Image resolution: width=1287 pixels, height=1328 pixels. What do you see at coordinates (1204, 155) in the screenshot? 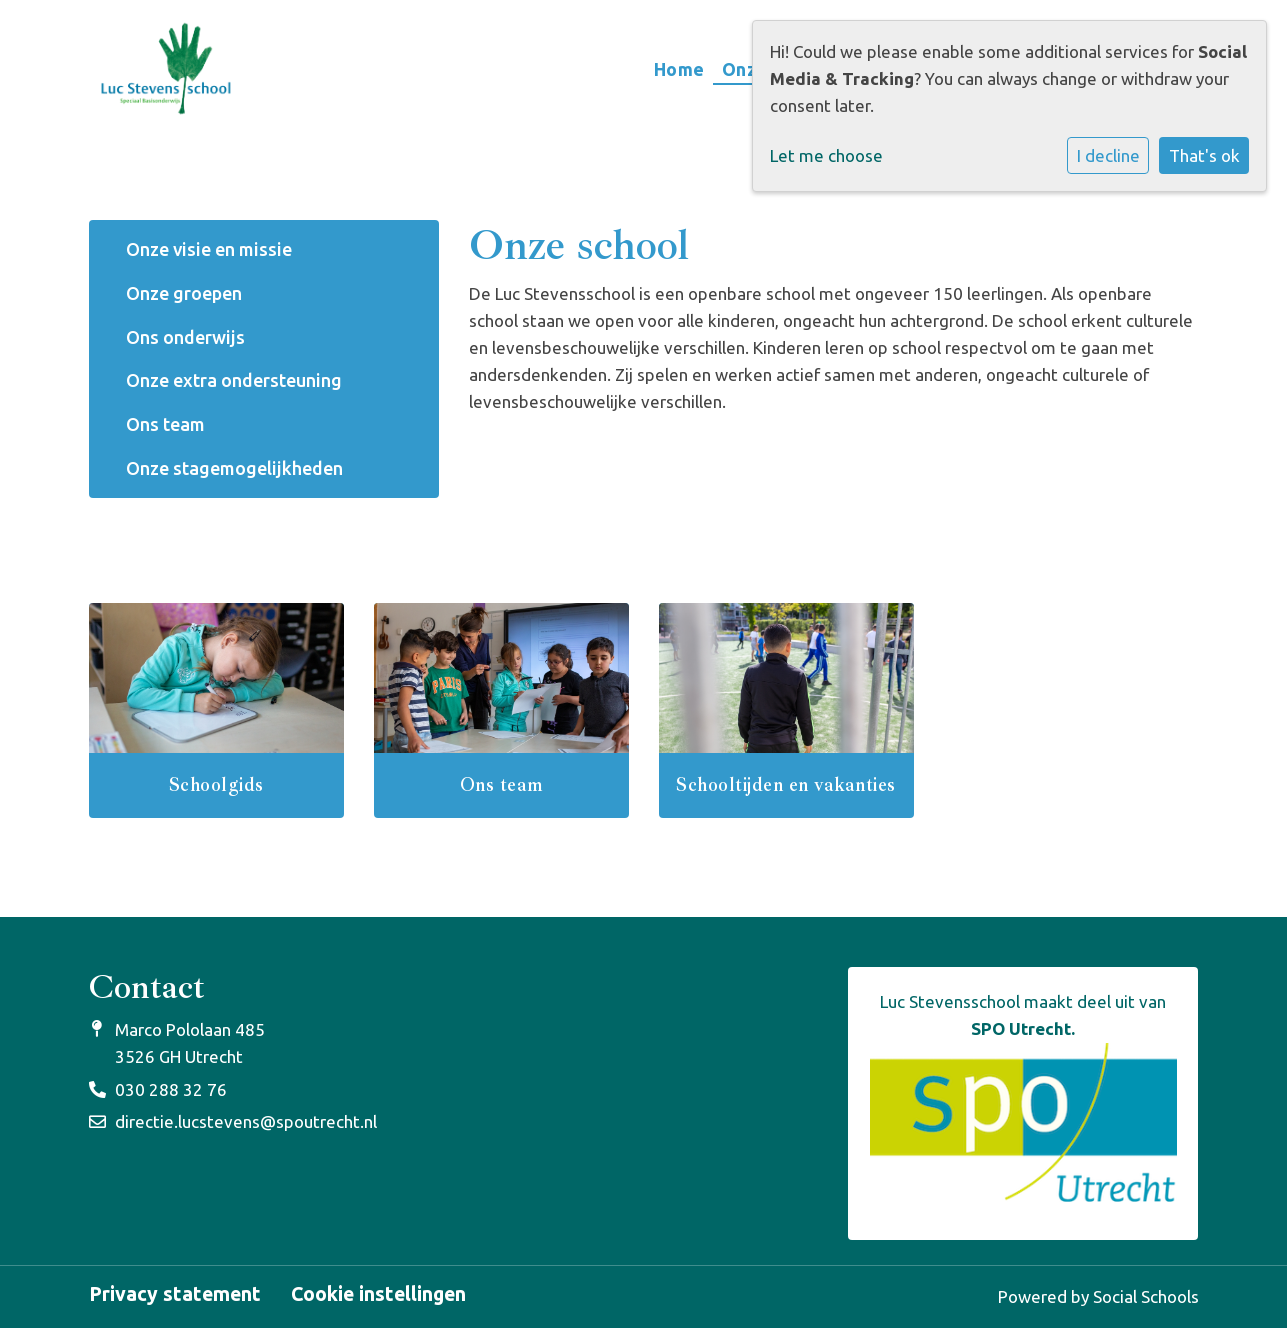
I see `That's ok` at bounding box center [1204, 155].